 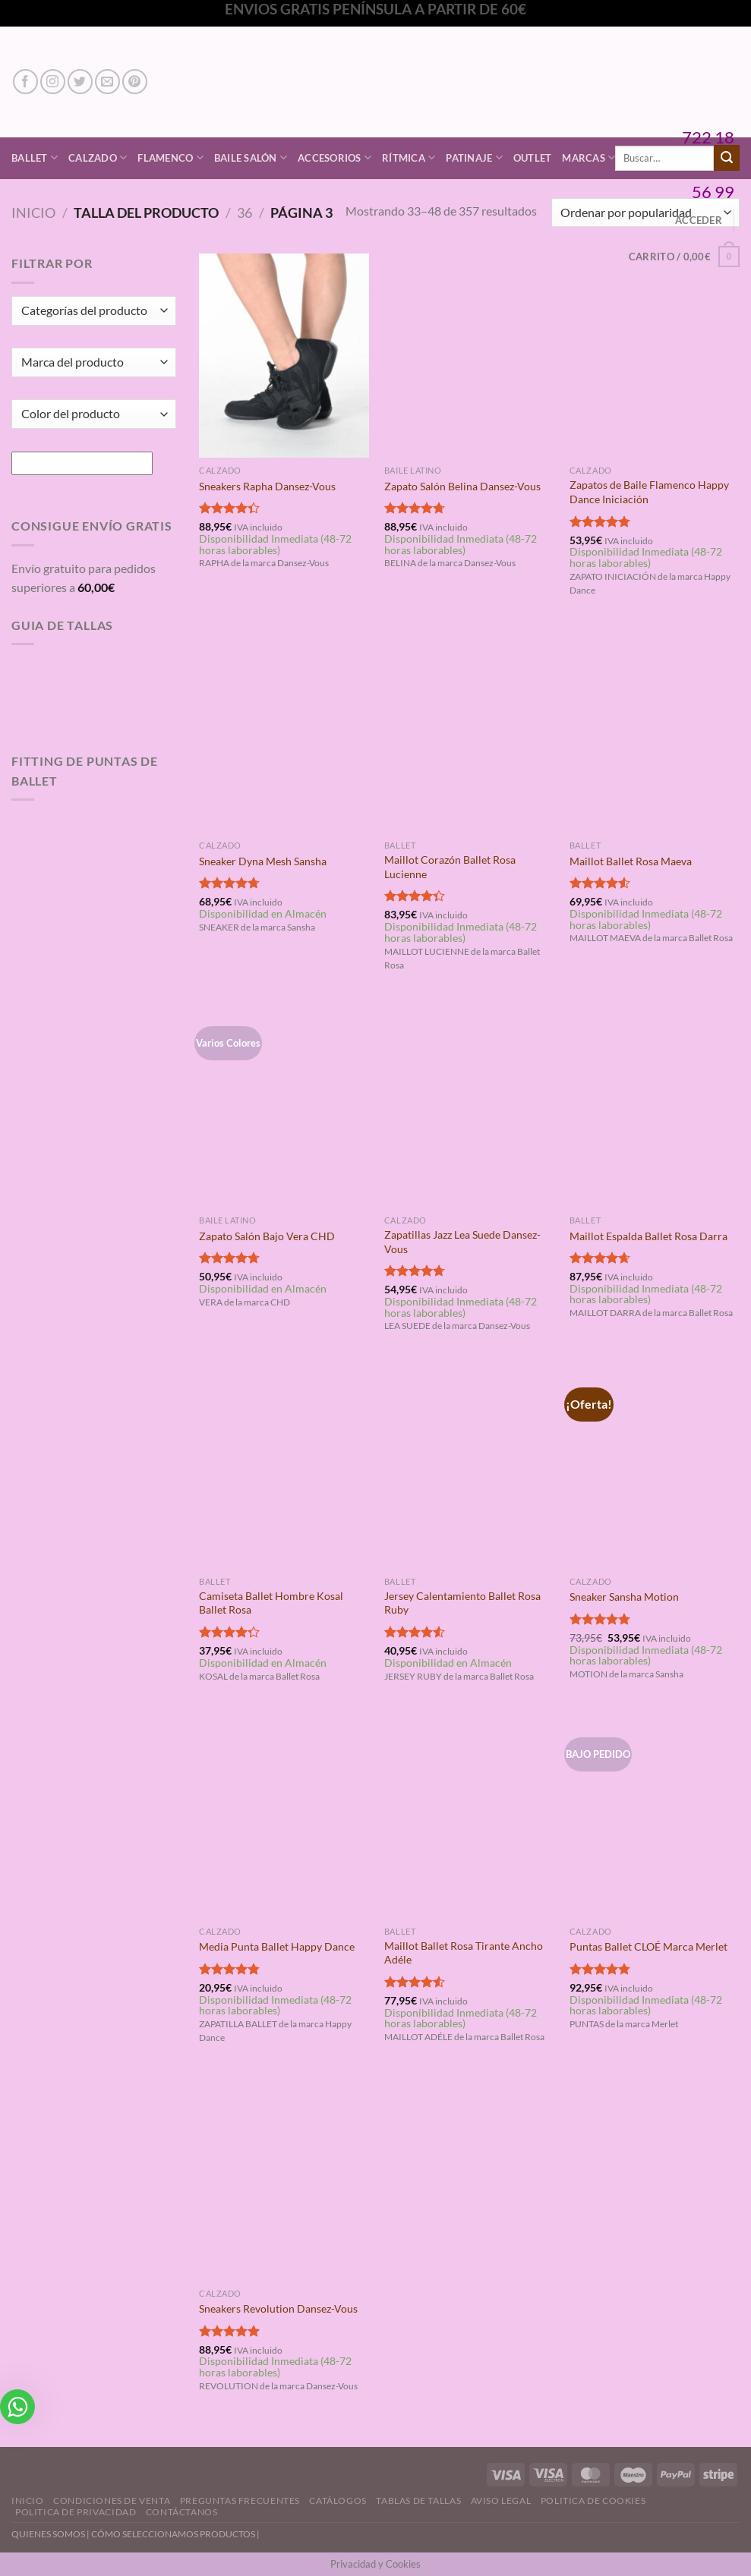 What do you see at coordinates (450, 866) in the screenshot?
I see `Maillot Corazón Ballet Rosa Lucienne` at bounding box center [450, 866].